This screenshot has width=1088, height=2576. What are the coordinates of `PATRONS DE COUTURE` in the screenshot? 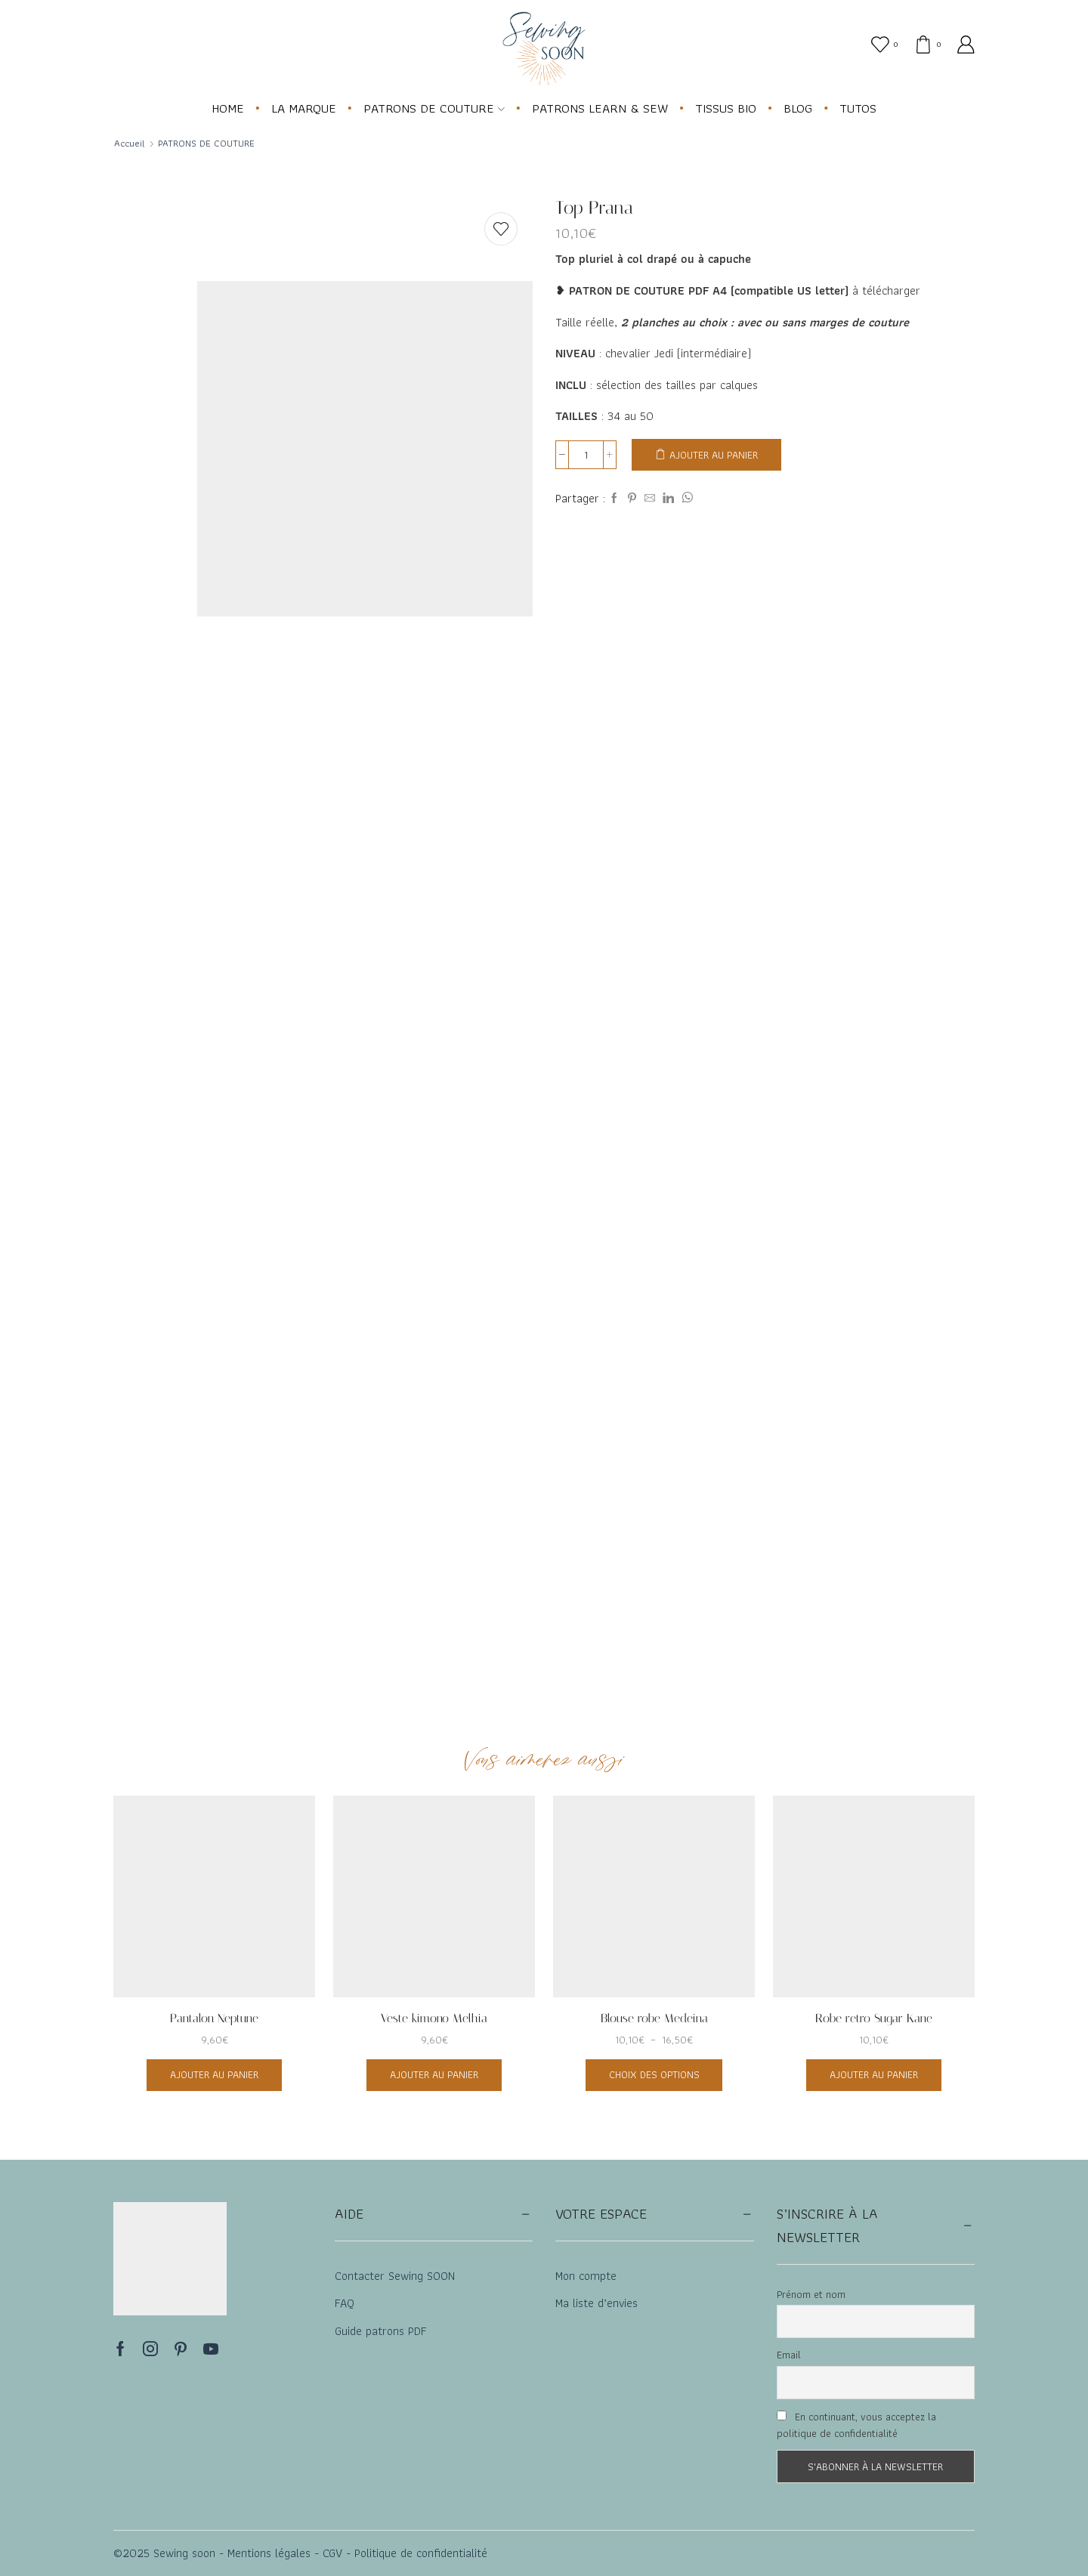 It's located at (434, 108).